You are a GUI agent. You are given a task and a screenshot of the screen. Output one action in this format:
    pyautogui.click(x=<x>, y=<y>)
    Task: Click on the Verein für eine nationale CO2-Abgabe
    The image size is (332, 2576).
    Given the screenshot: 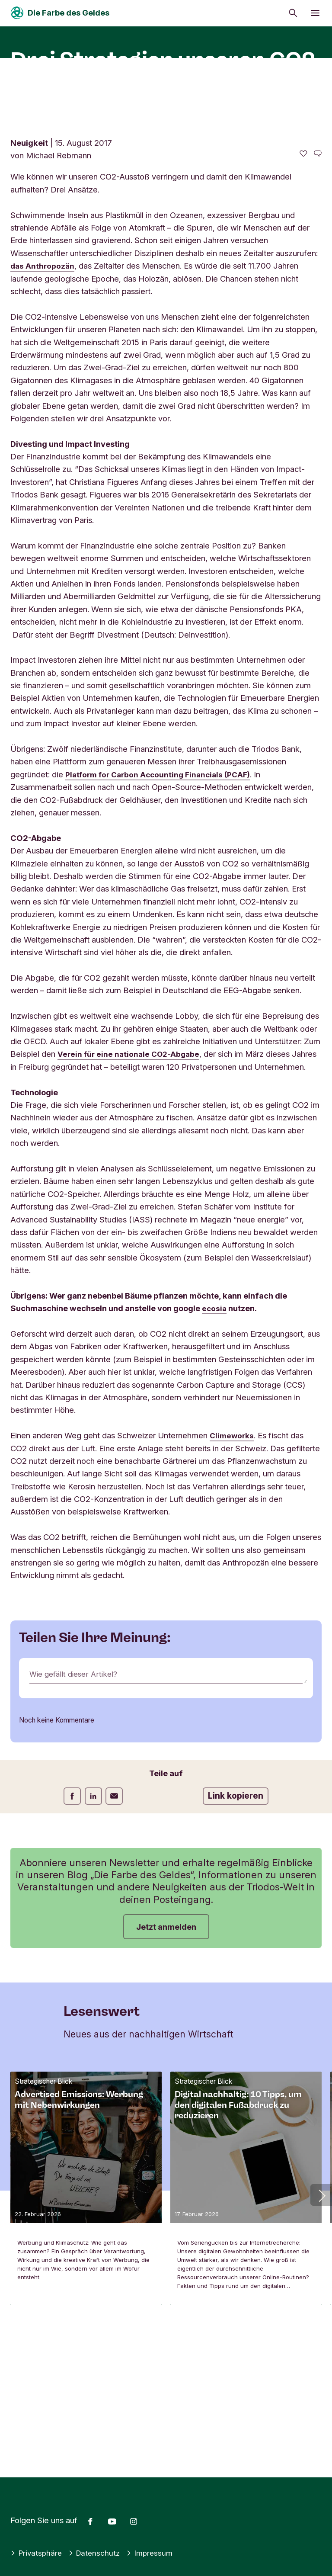 What is the action you would take?
    pyautogui.click(x=131, y=1178)
    